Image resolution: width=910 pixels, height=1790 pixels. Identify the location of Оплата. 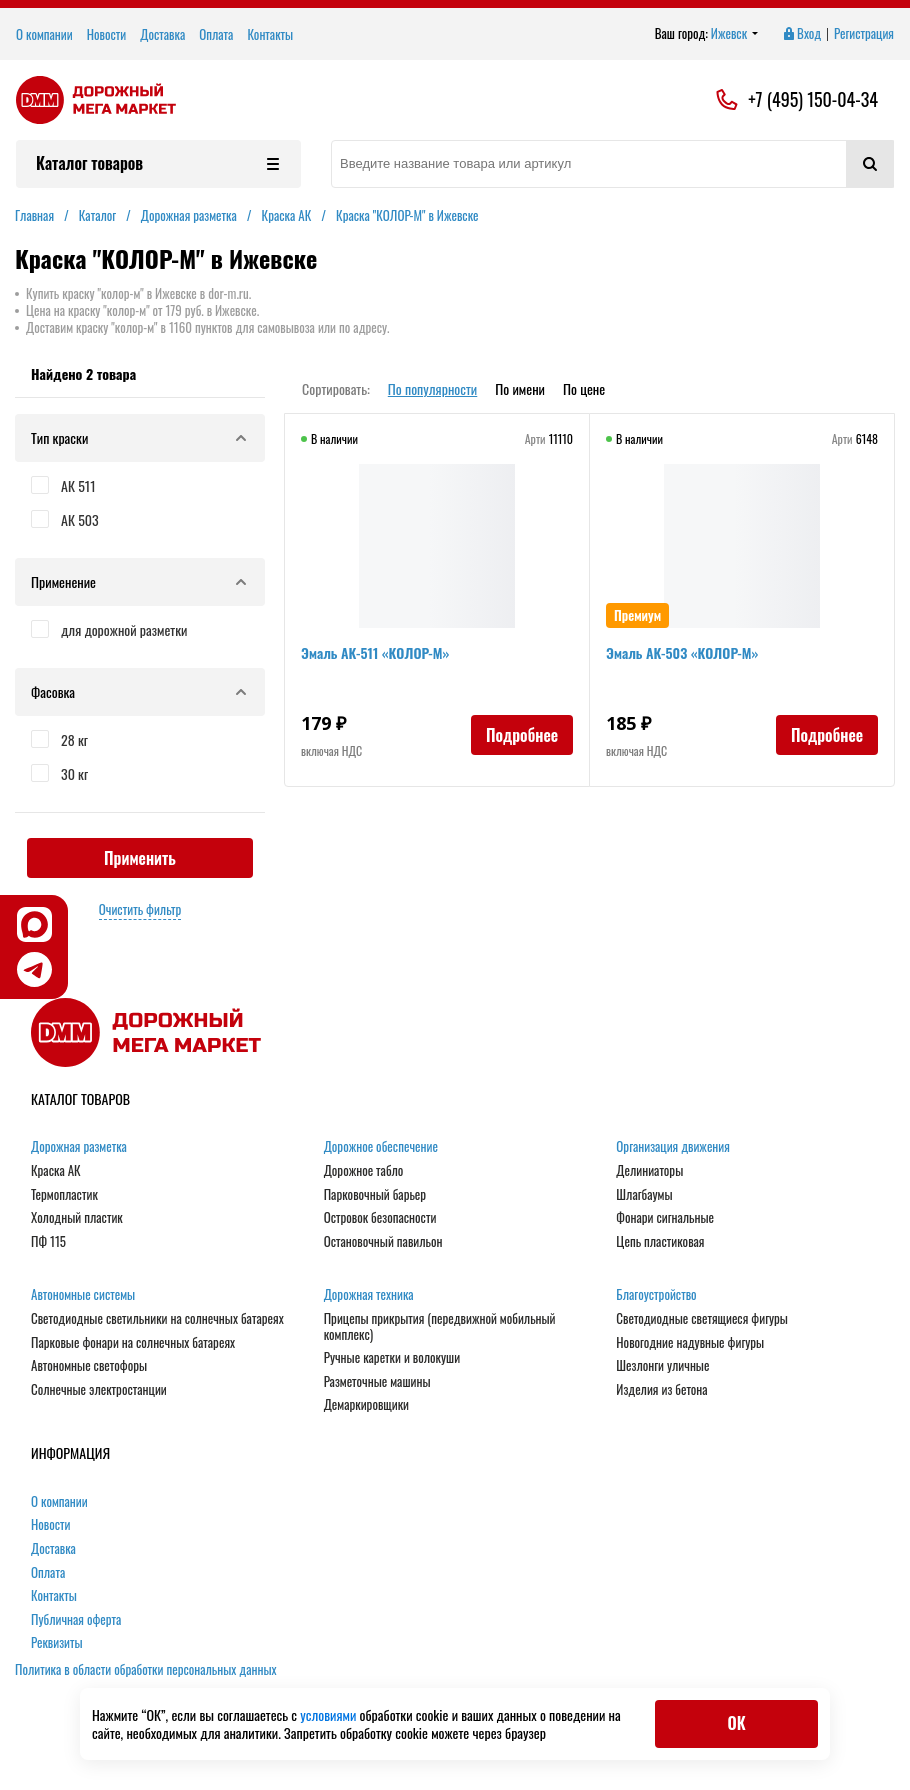
(216, 34).